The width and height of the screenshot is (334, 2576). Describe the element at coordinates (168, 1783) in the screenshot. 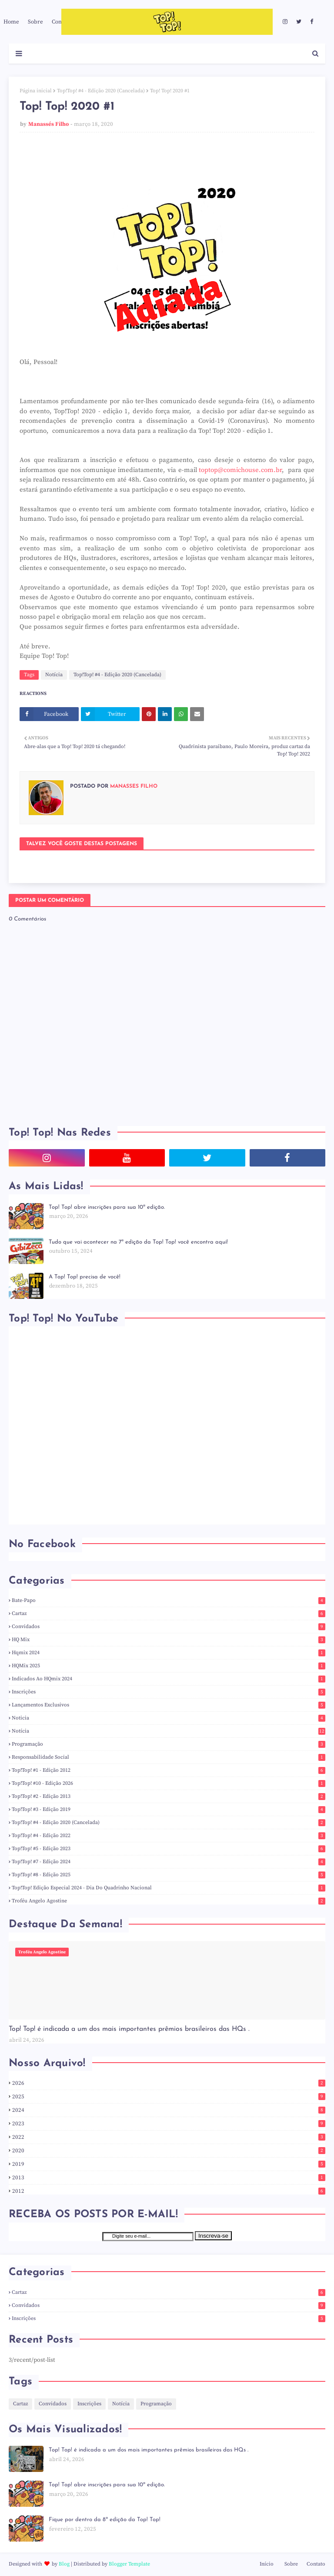

I see `Top!Top! #10 - Edição 2026` at that location.